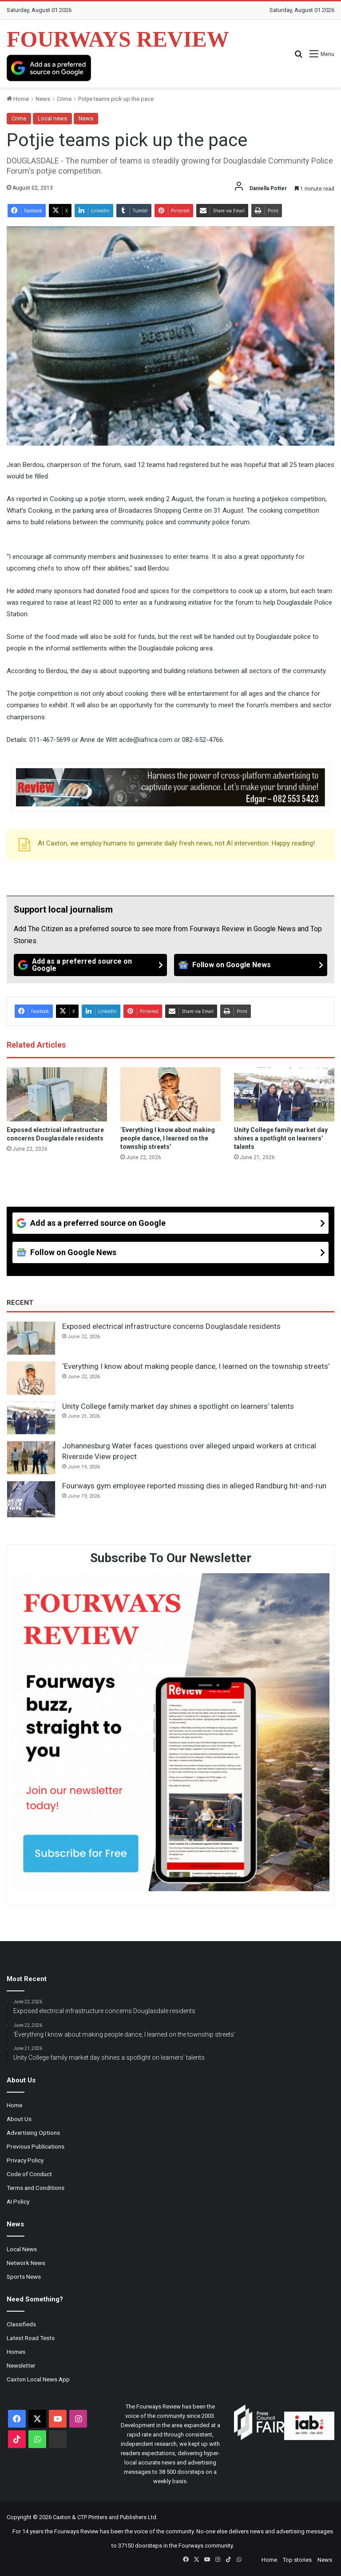 Image resolution: width=341 pixels, height=2576 pixels. What do you see at coordinates (297, 2559) in the screenshot?
I see `Top stories` at bounding box center [297, 2559].